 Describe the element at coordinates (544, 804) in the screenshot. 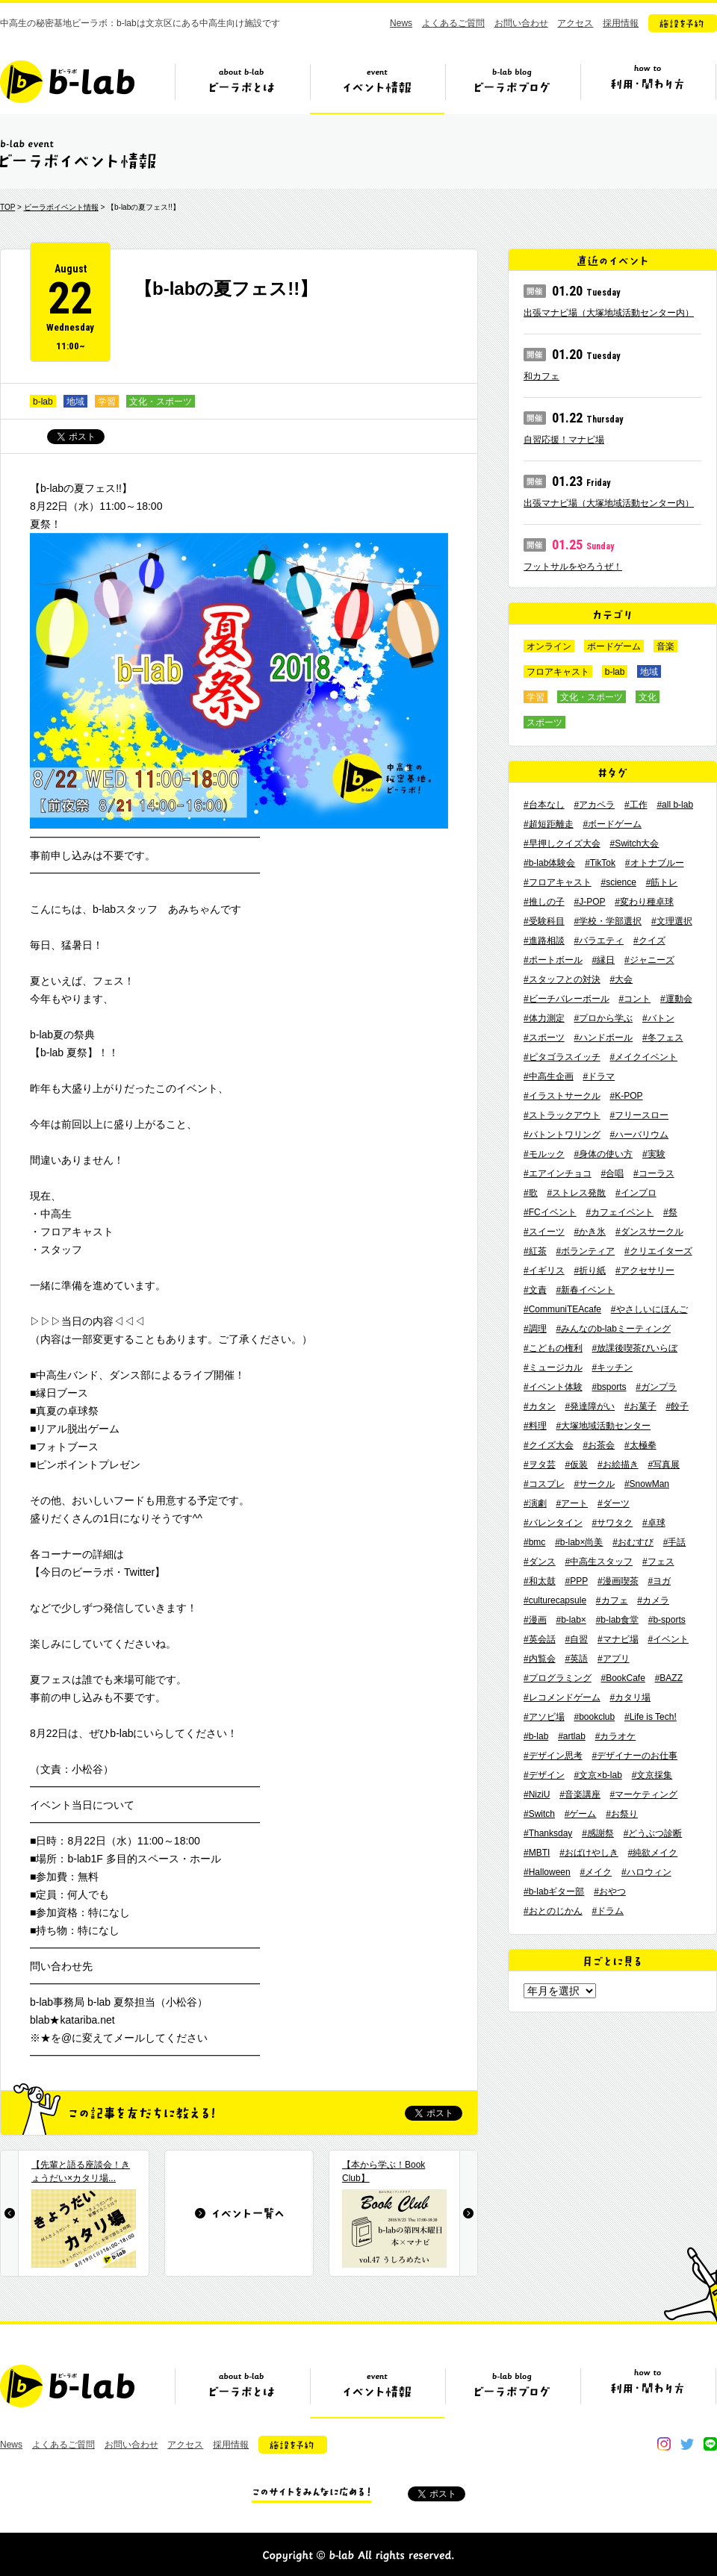

I see `#台本なし` at that location.